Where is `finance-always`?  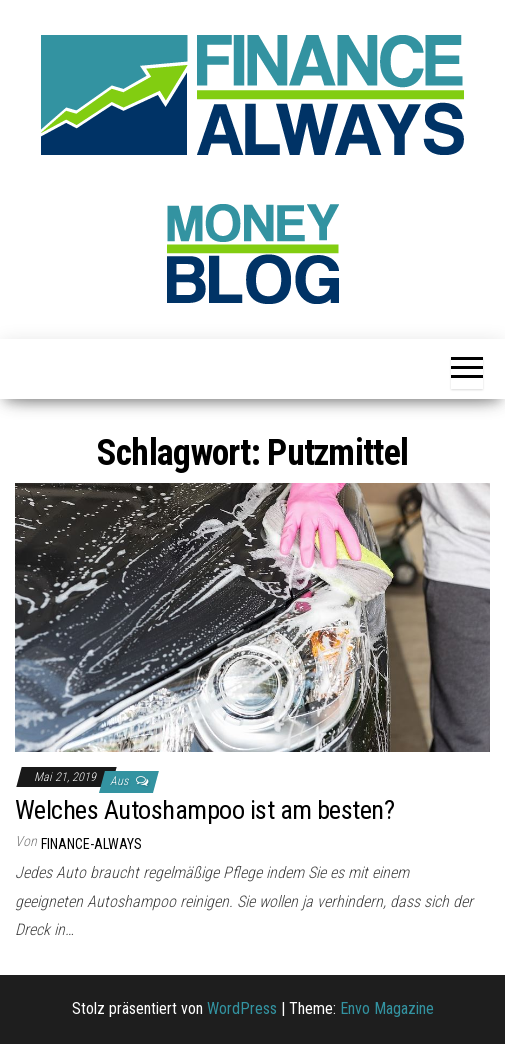 finance-always is located at coordinates (91, 844).